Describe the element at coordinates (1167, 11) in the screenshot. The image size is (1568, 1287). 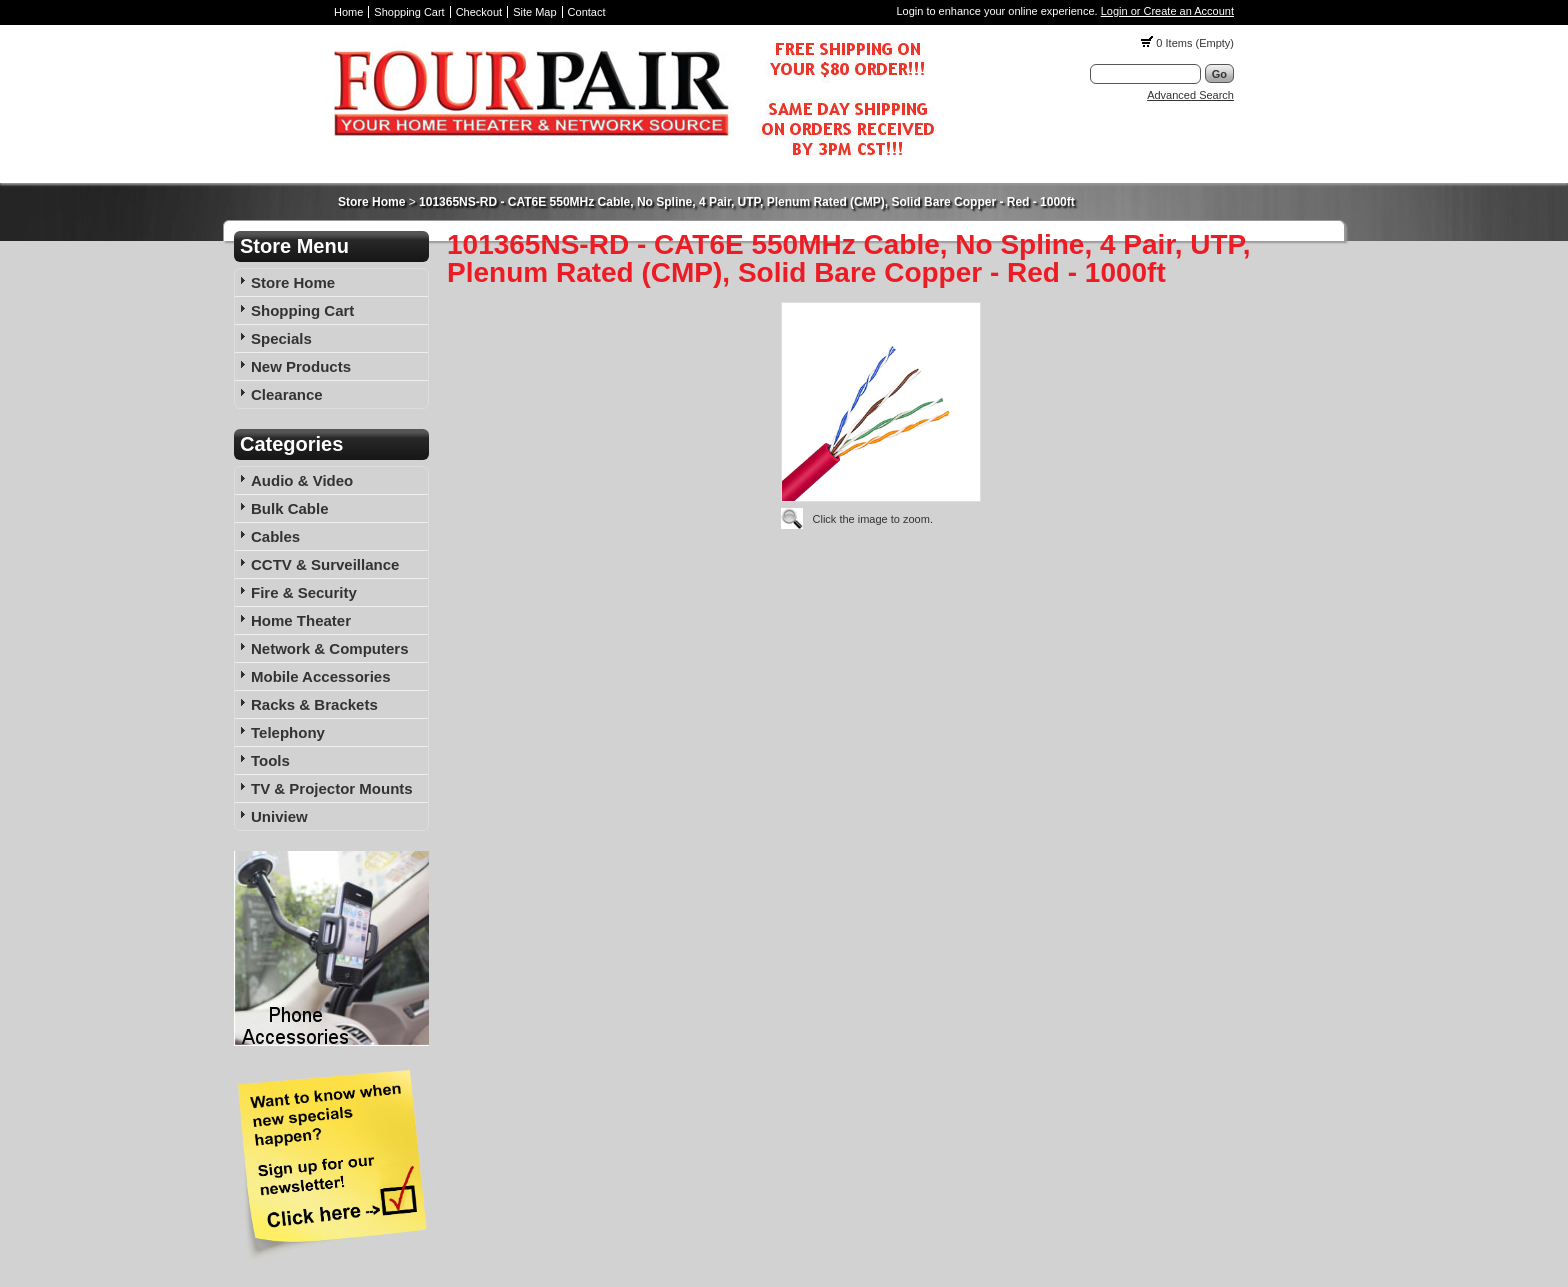
I see `Login or Create an Account` at that location.